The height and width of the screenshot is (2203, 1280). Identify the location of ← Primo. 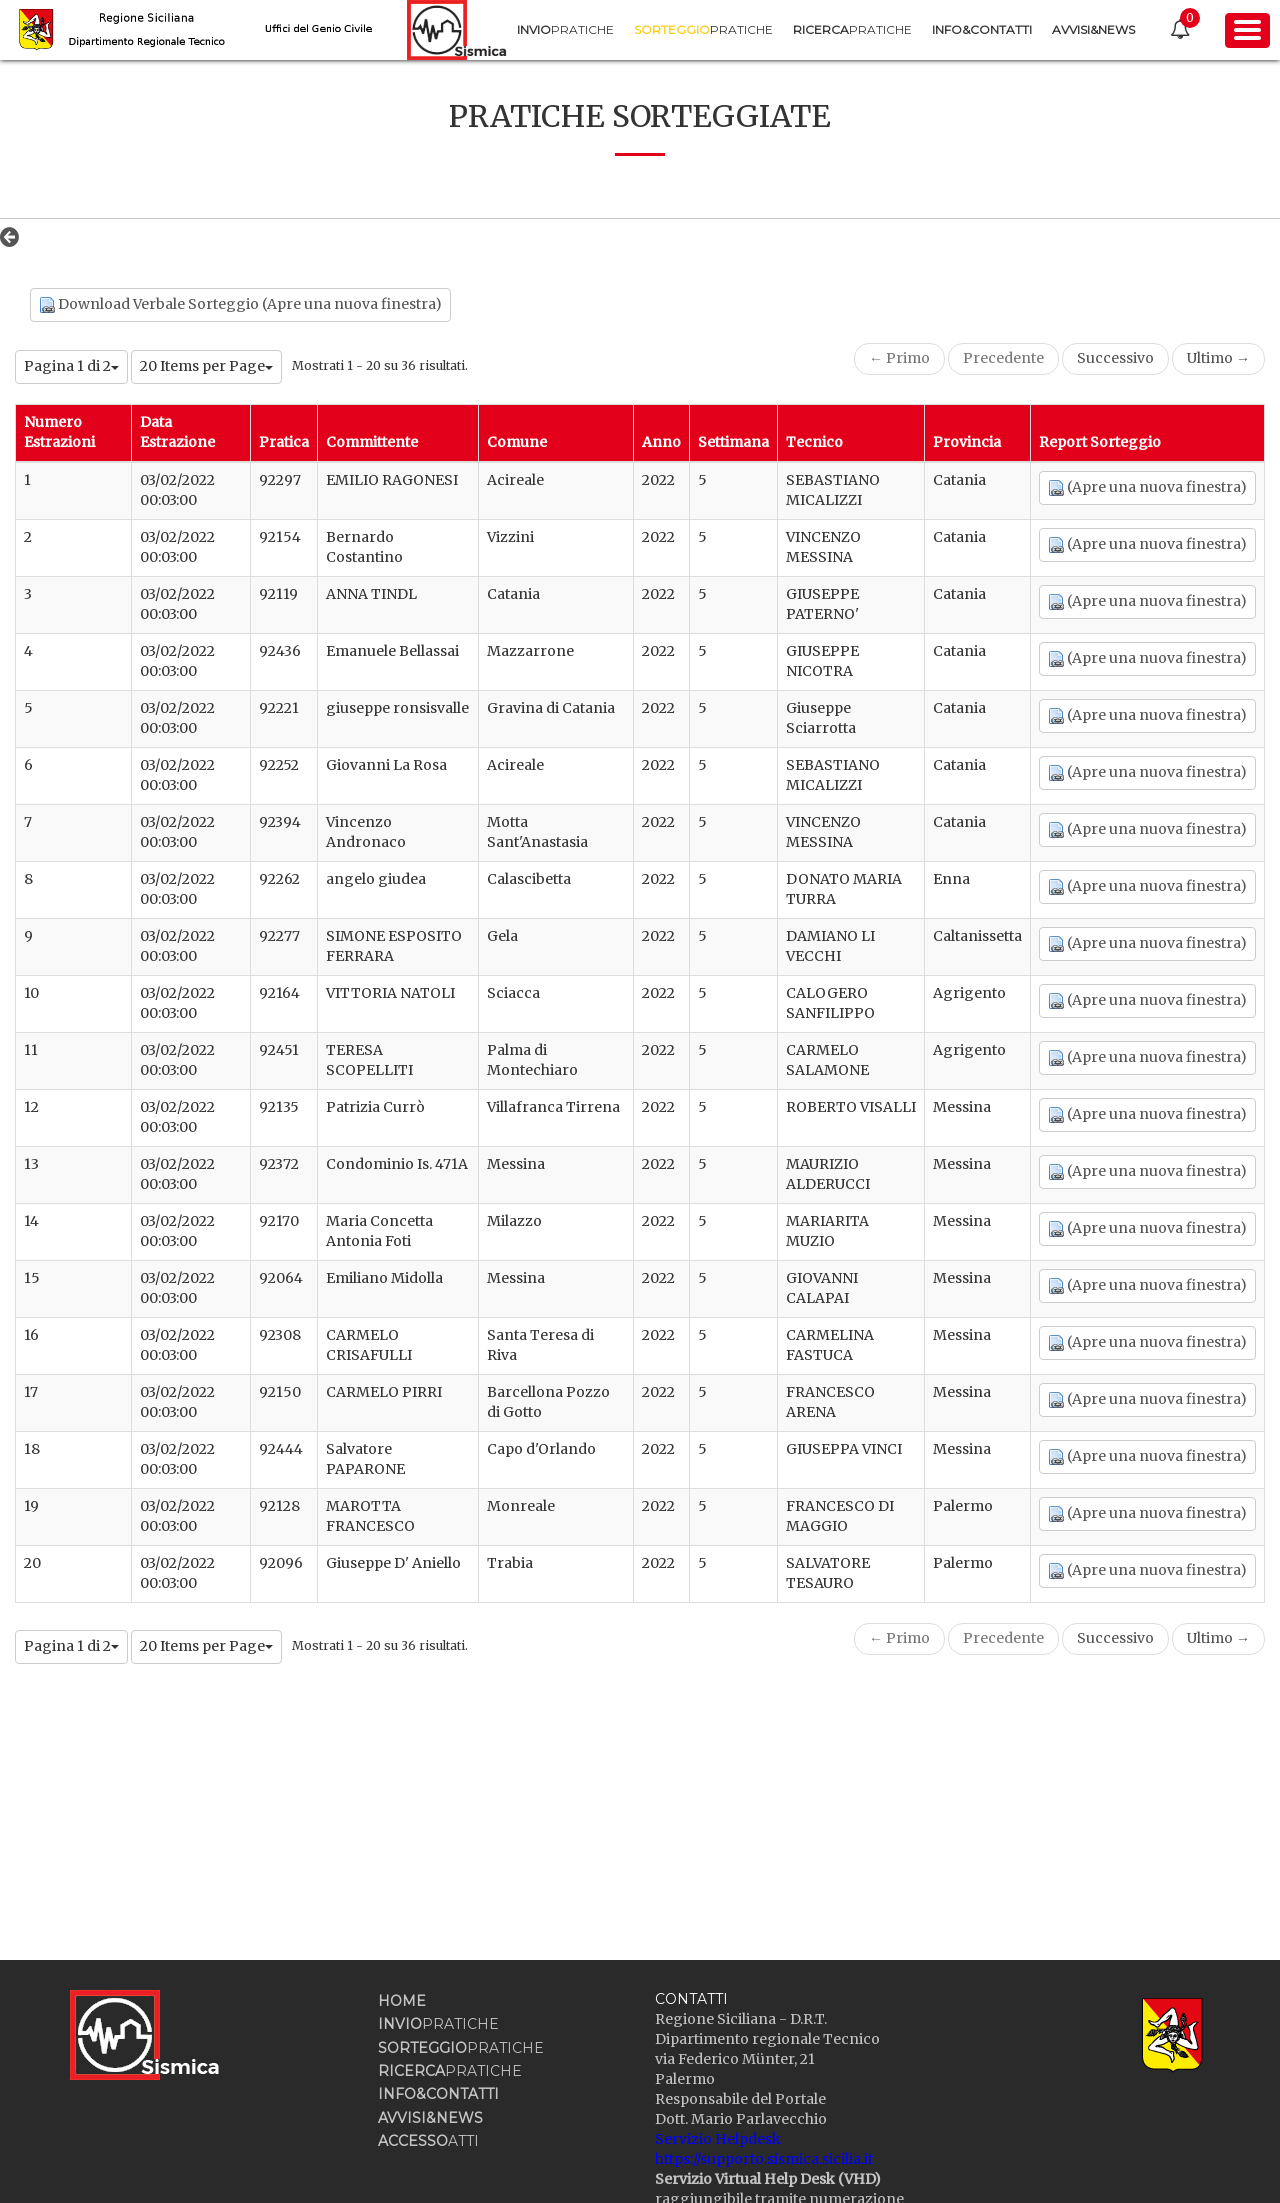
(899, 358).